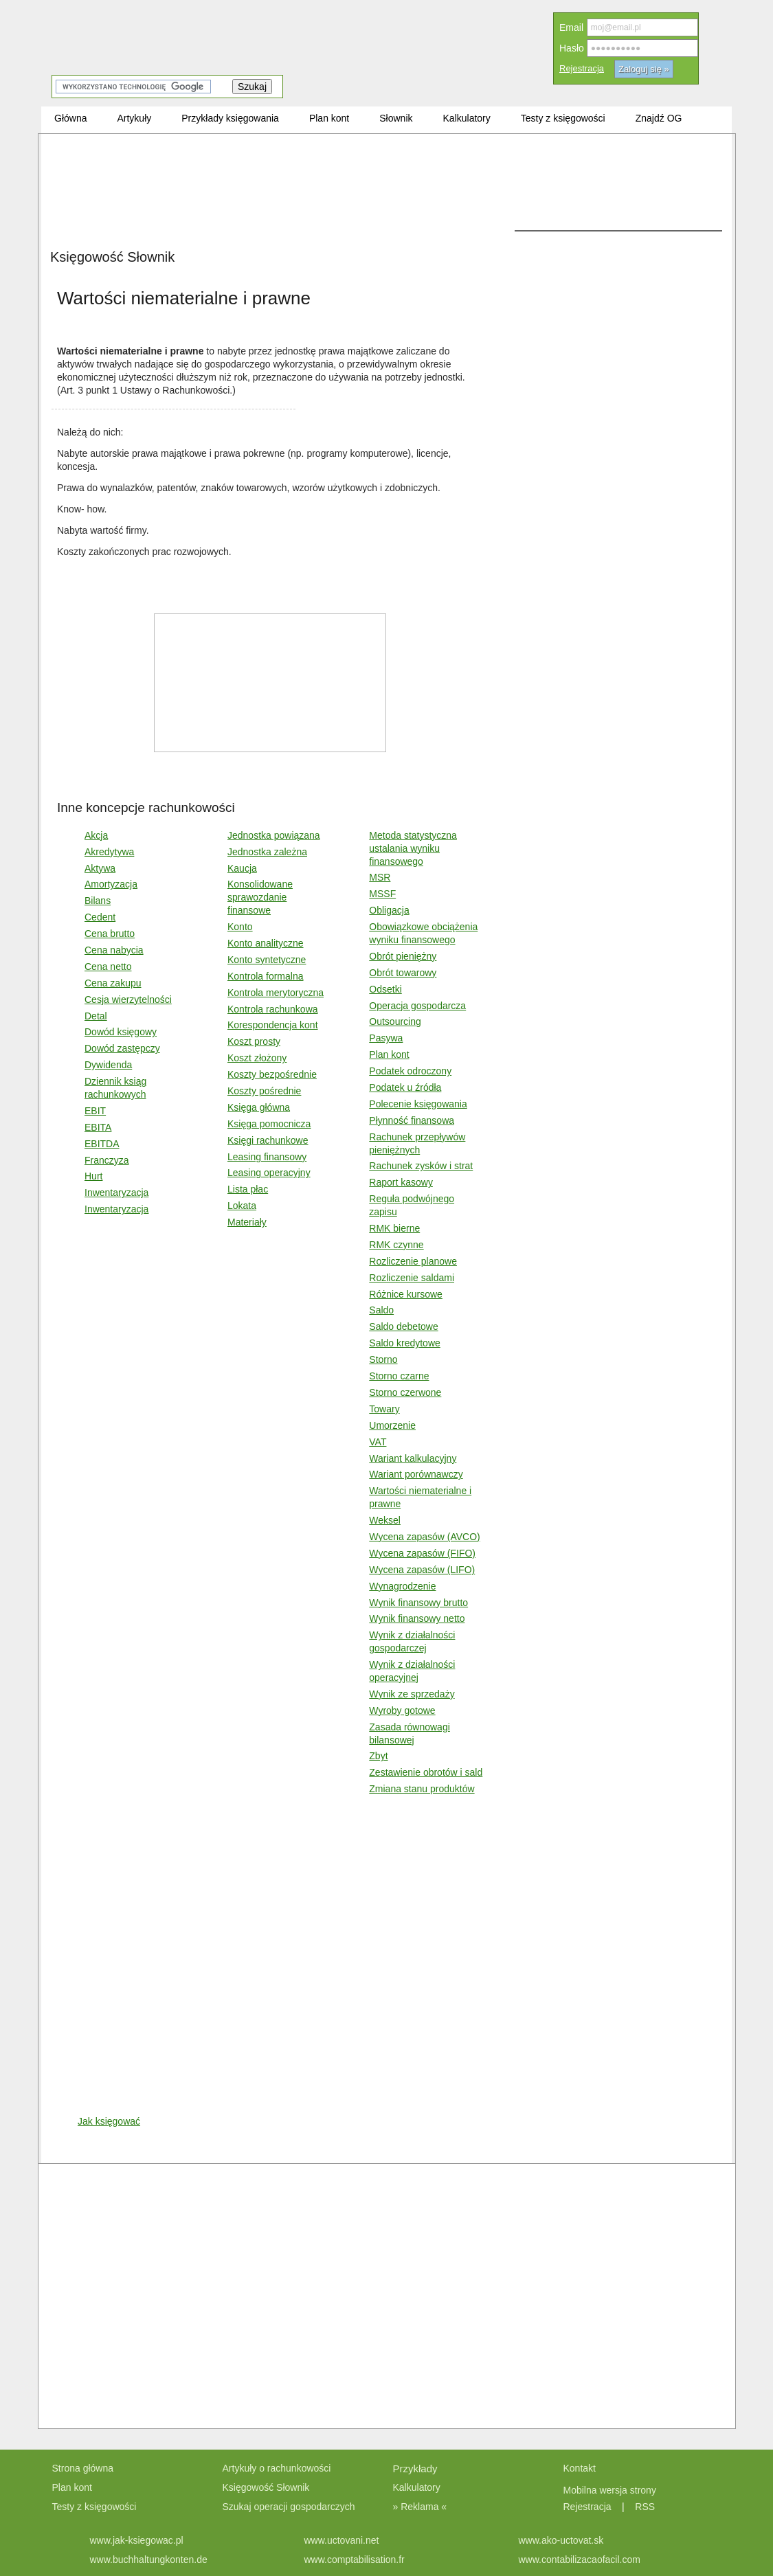 This screenshot has width=773, height=2576. I want to click on EBITA, so click(98, 1127).